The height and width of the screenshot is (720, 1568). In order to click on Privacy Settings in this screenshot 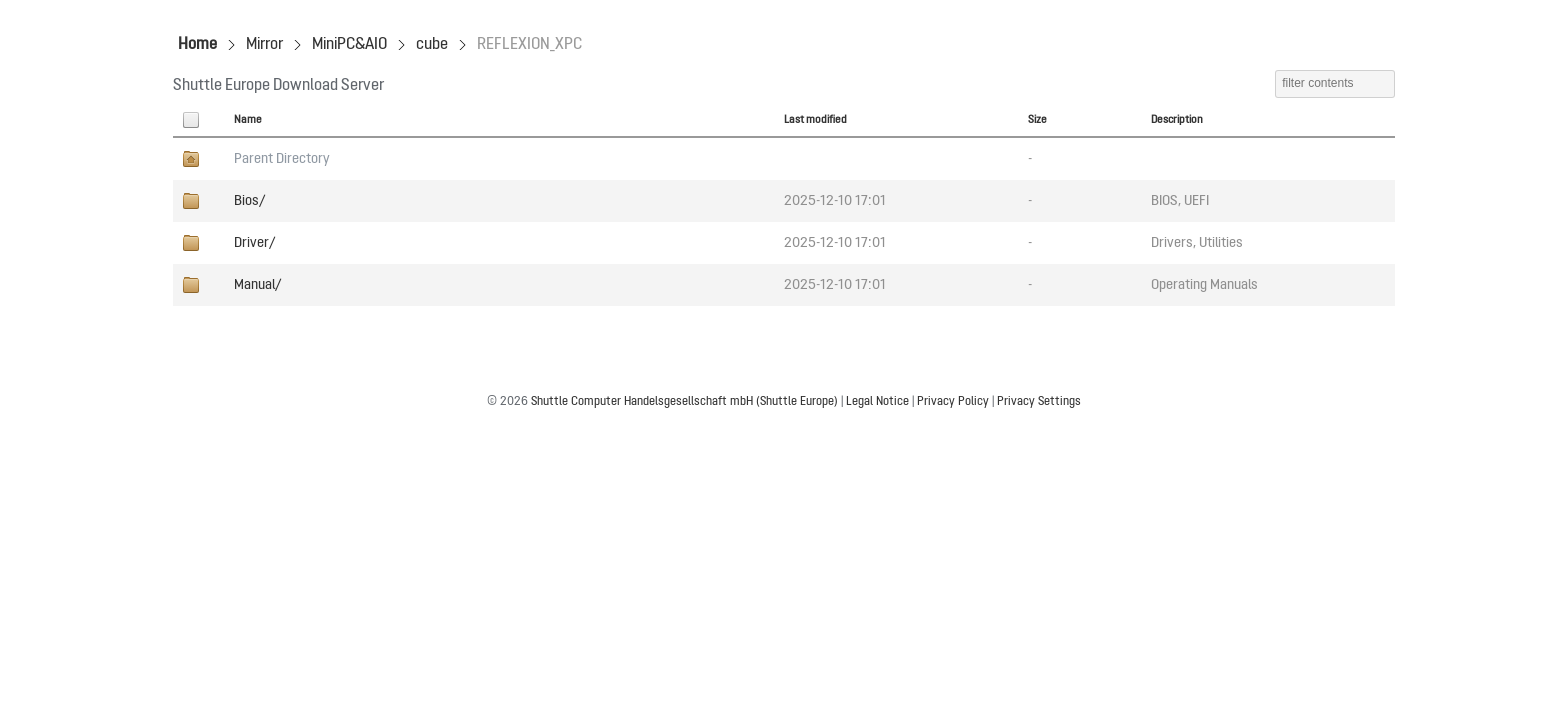, I will do `click(1039, 402)`.